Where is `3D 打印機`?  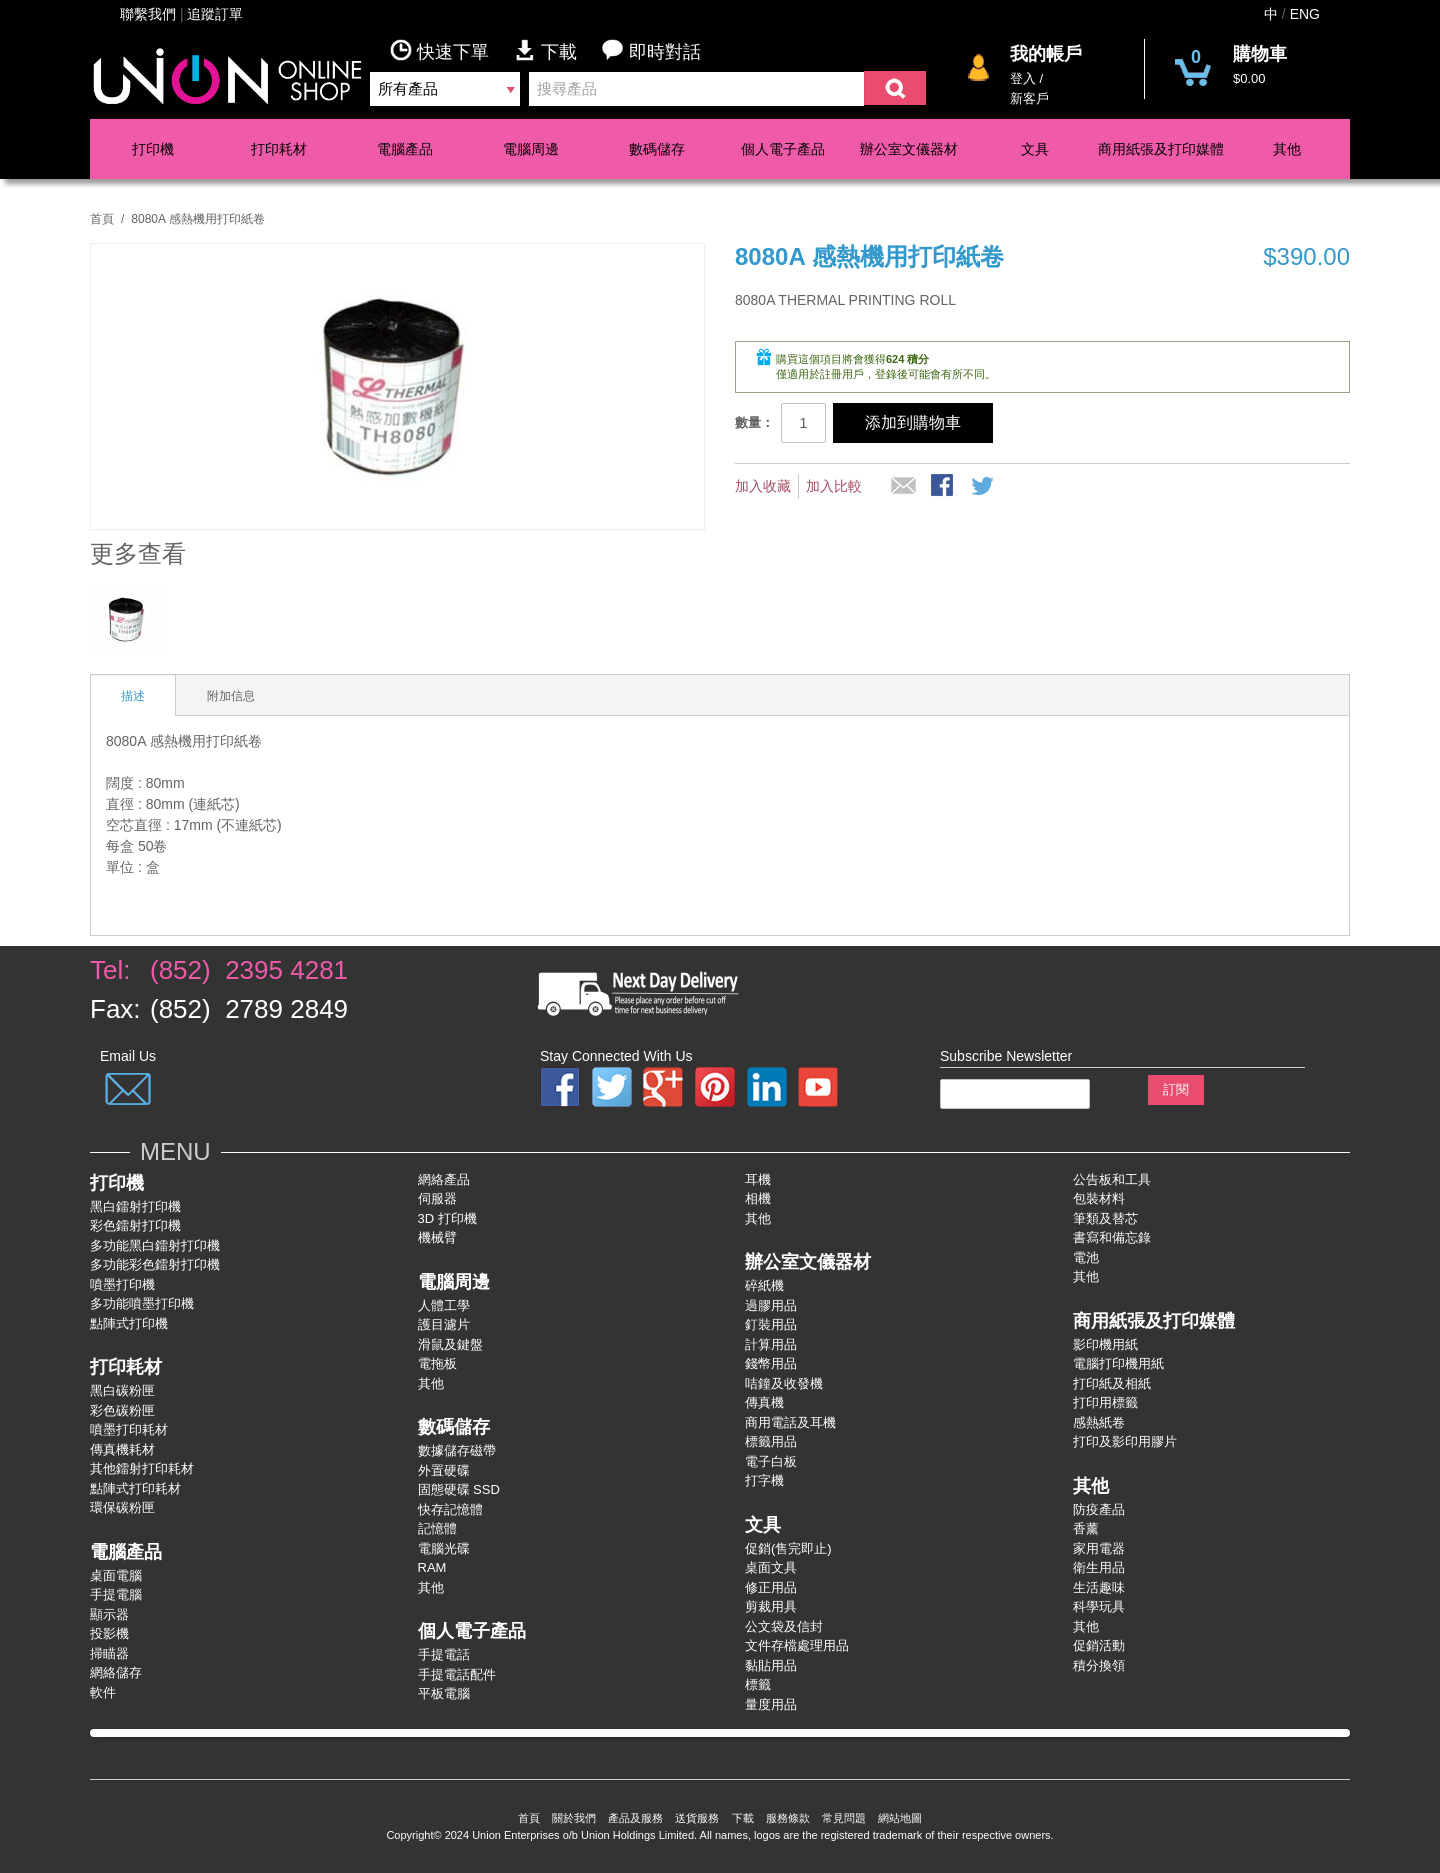 3D 打印機 is located at coordinates (447, 1218).